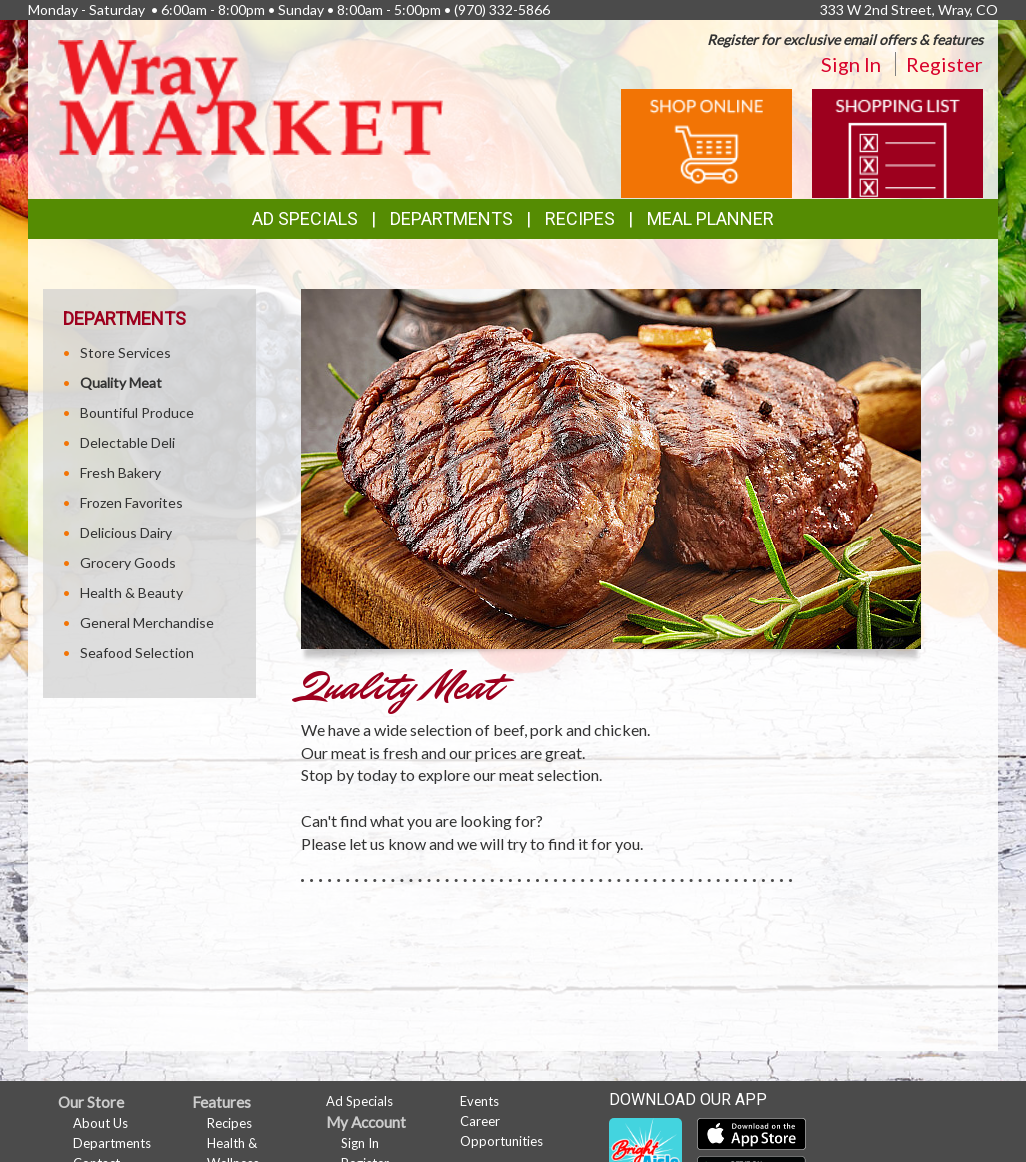 The height and width of the screenshot is (1162, 1026). Describe the element at coordinates (121, 382) in the screenshot. I see `Quality Meat` at that location.